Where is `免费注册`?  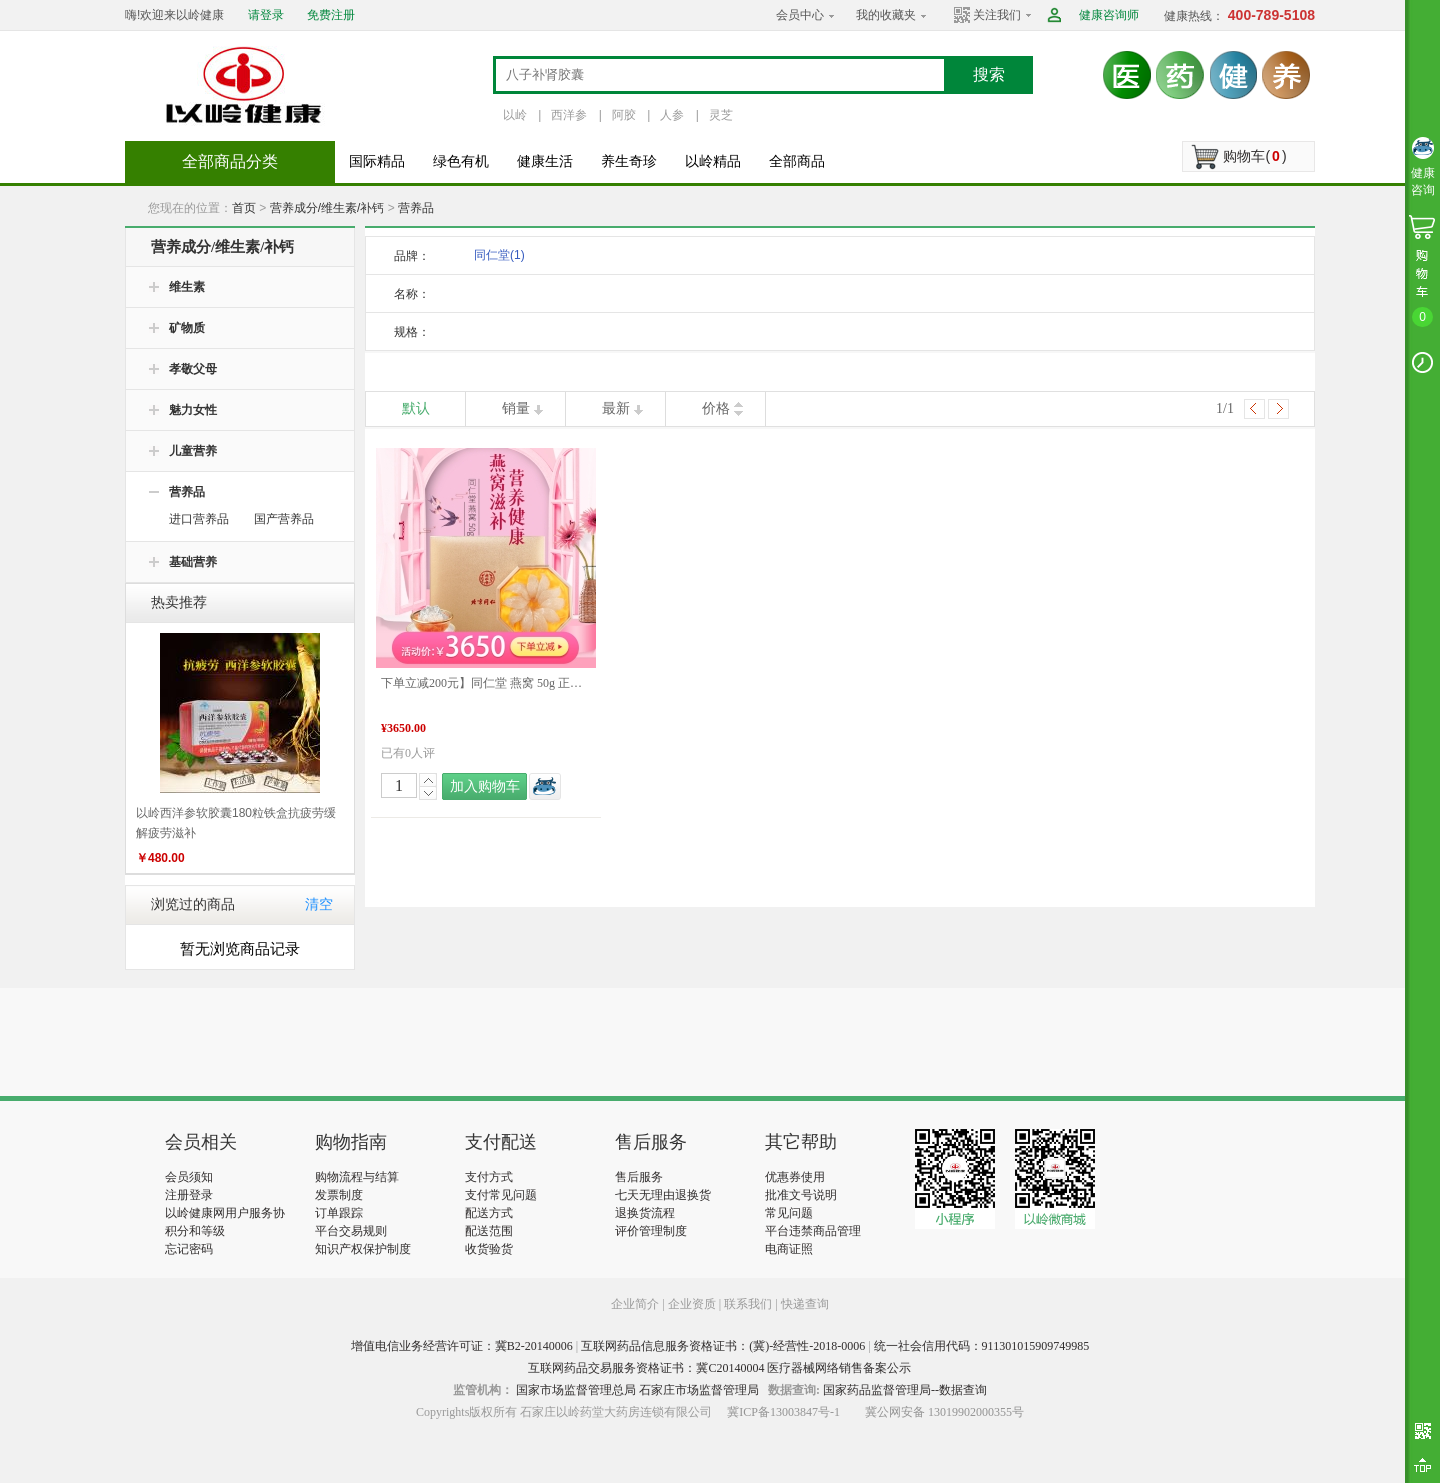
免费注册 is located at coordinates (331, 15).